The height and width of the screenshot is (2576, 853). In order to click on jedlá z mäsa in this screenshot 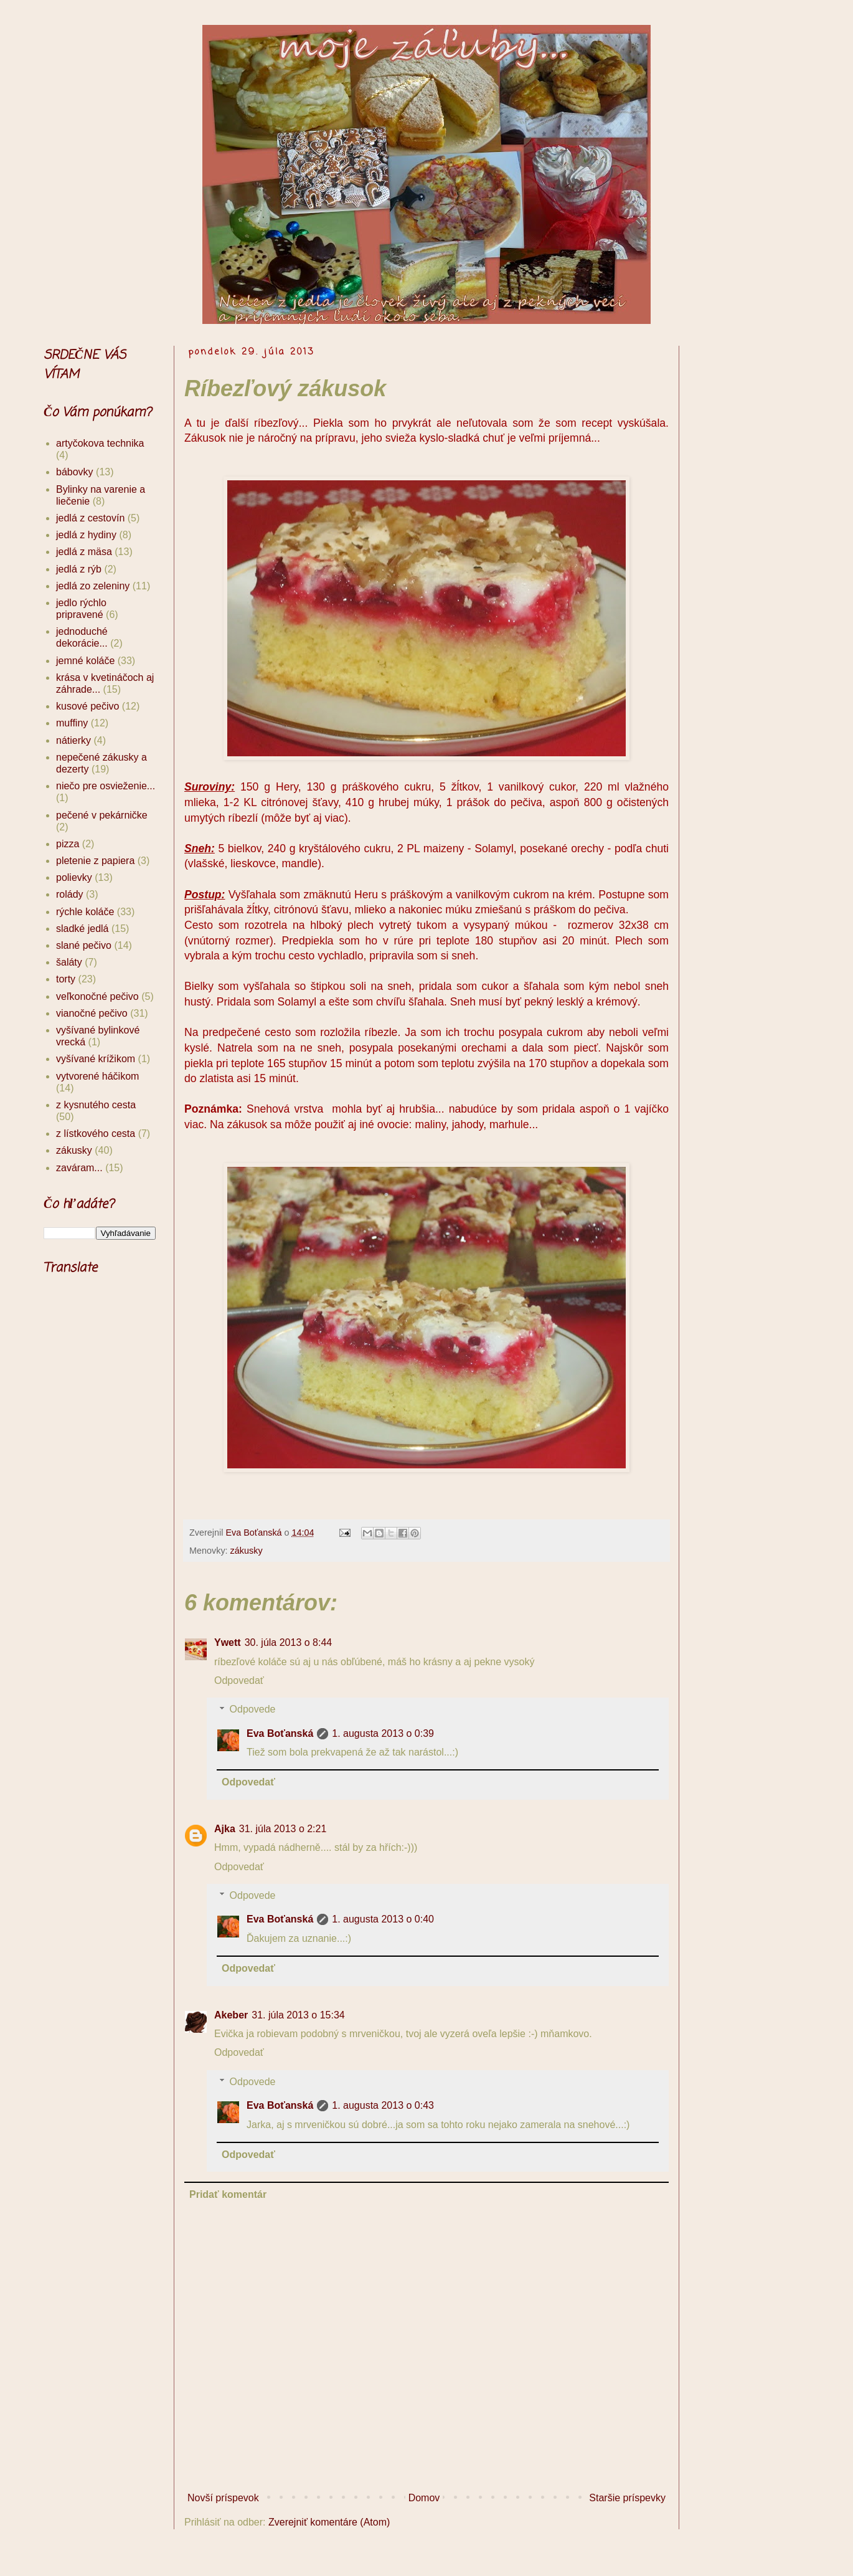, I will do `click(84, 551)`.